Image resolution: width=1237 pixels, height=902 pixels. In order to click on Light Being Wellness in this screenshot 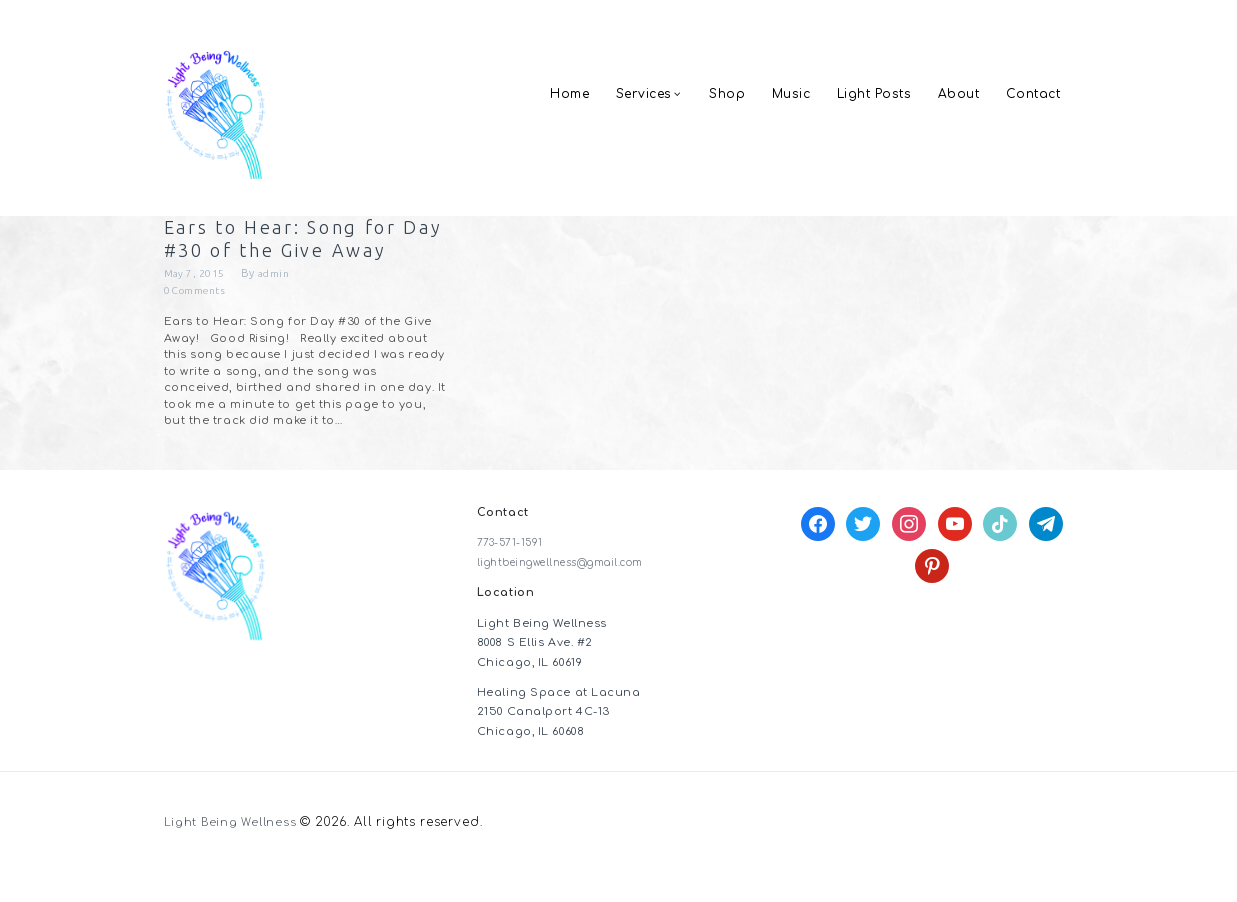, I will do `click(234, 853)`.